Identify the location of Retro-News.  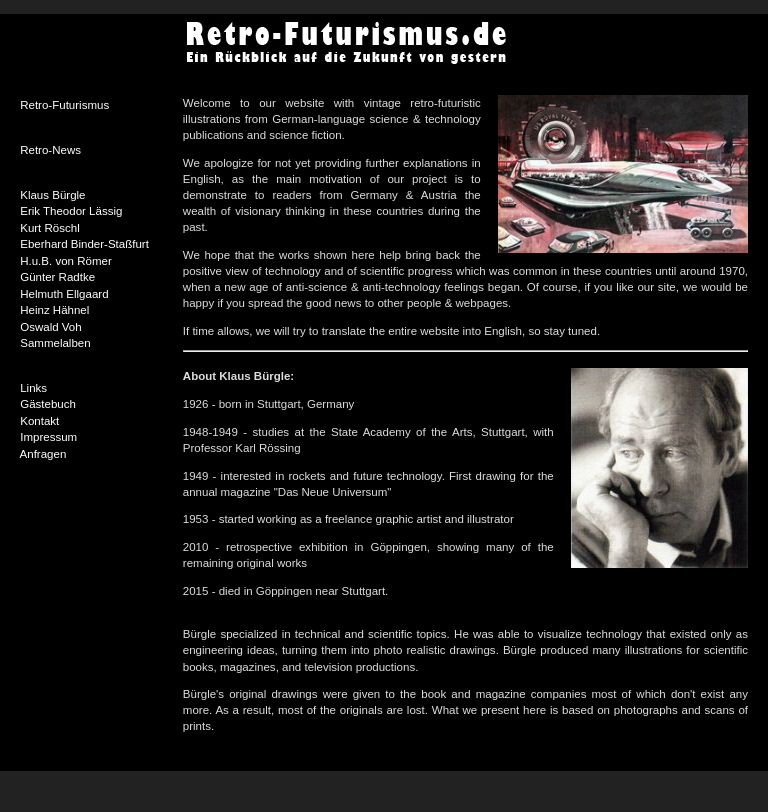
(50, 150).